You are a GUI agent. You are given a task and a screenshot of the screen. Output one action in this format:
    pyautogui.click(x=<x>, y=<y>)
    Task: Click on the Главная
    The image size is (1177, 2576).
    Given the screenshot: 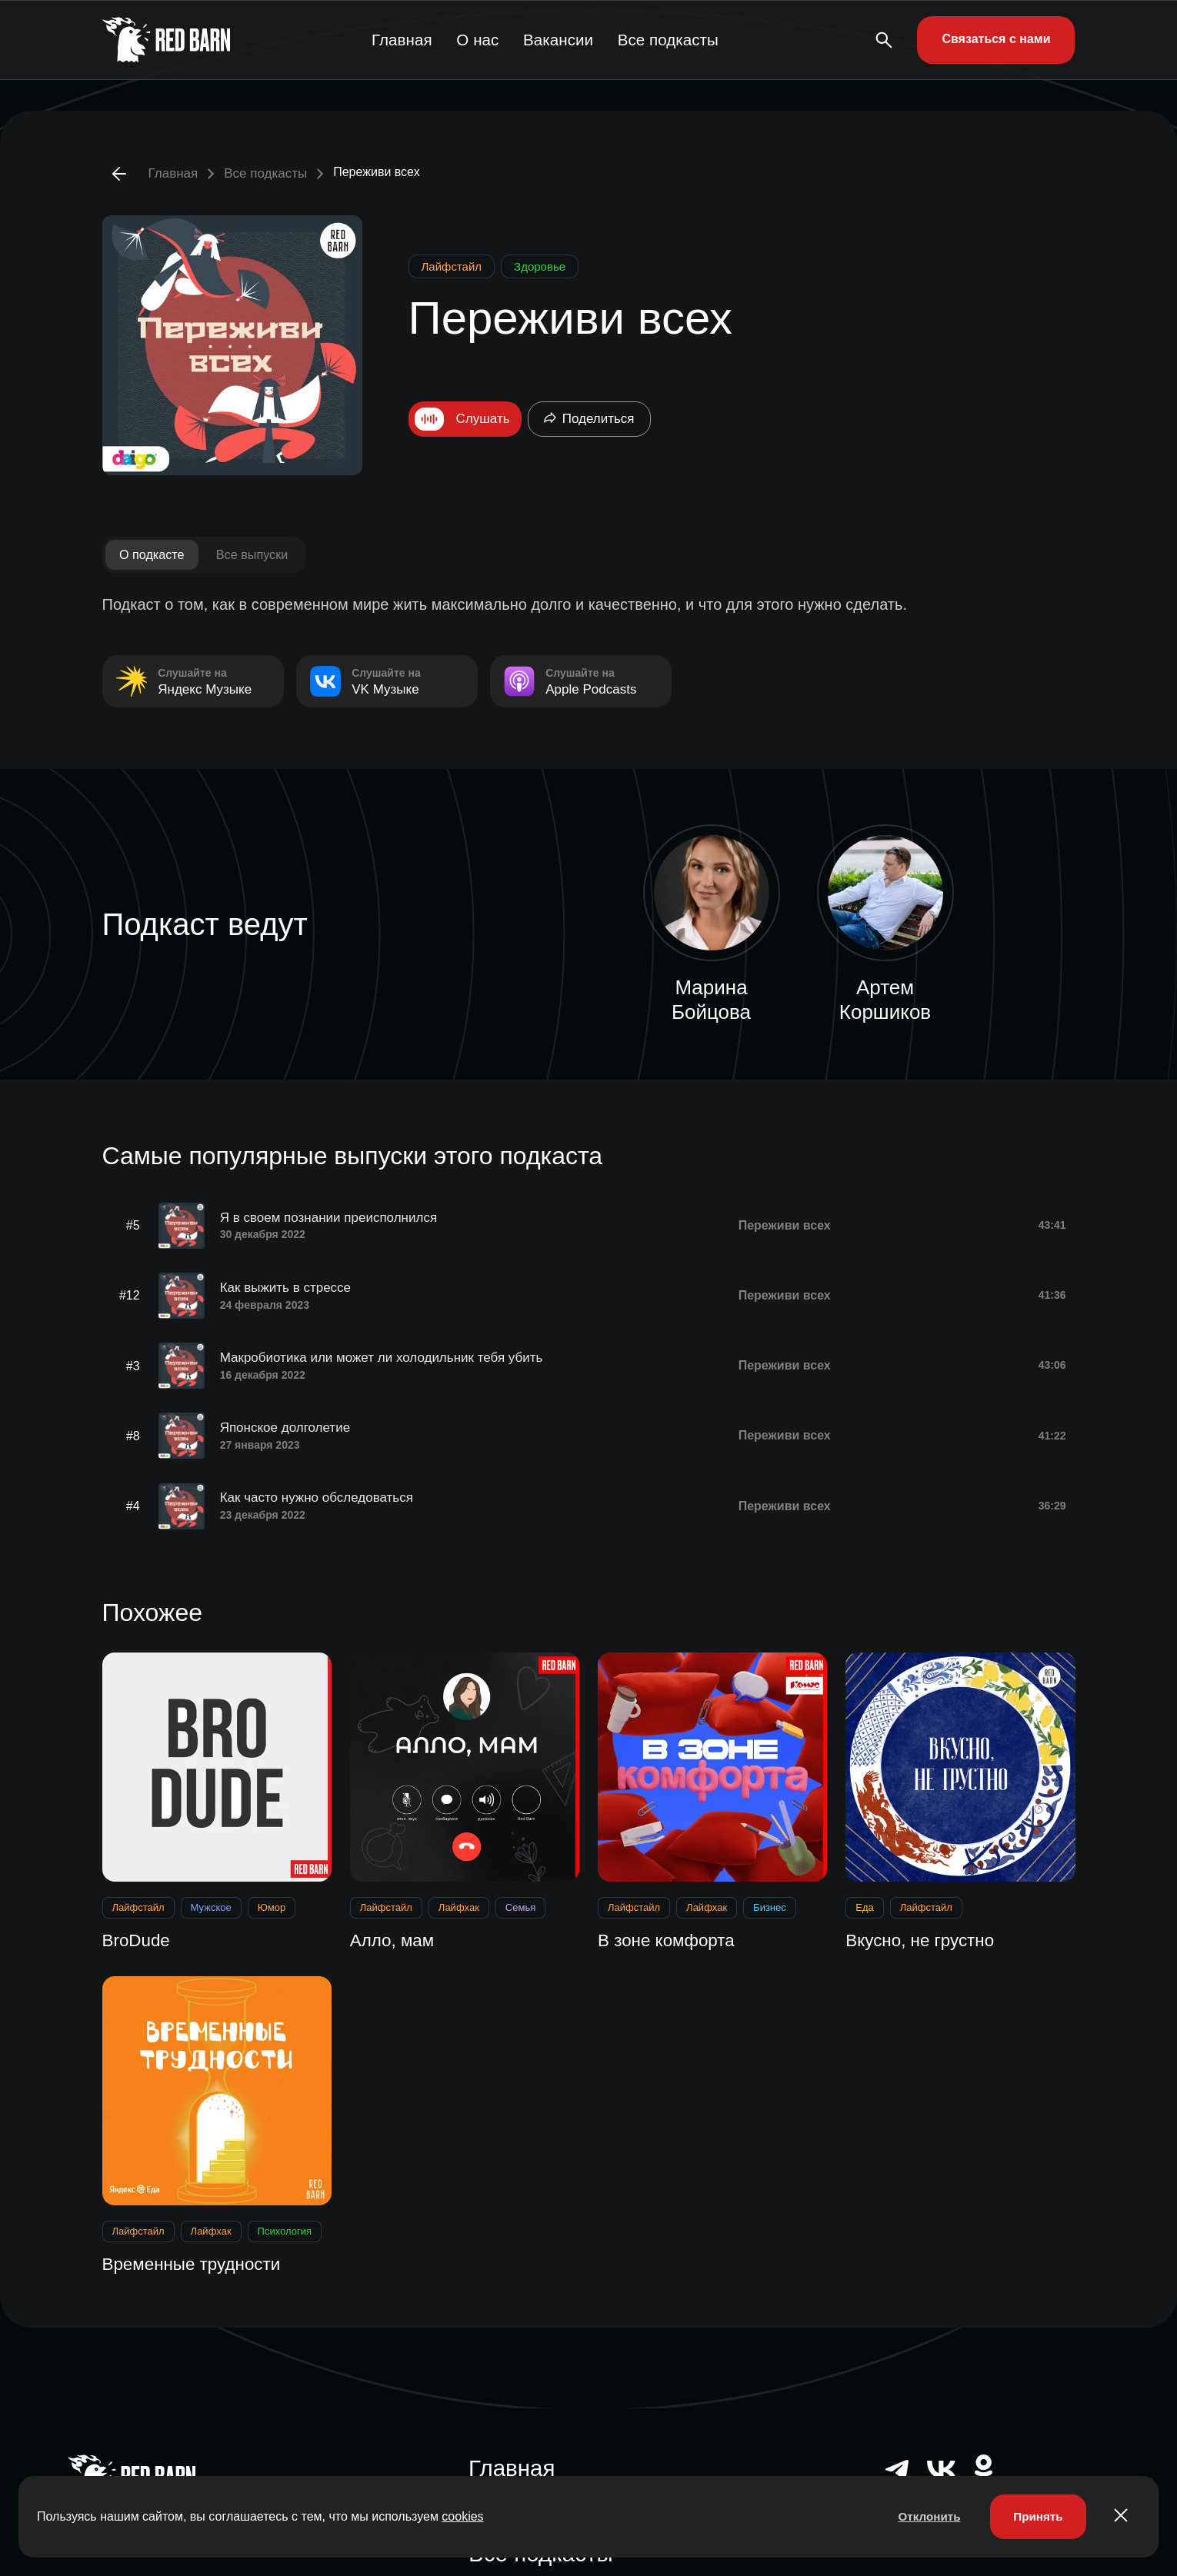 What is the action you would take?
    pyautogui.click(x=402, y=39)
    